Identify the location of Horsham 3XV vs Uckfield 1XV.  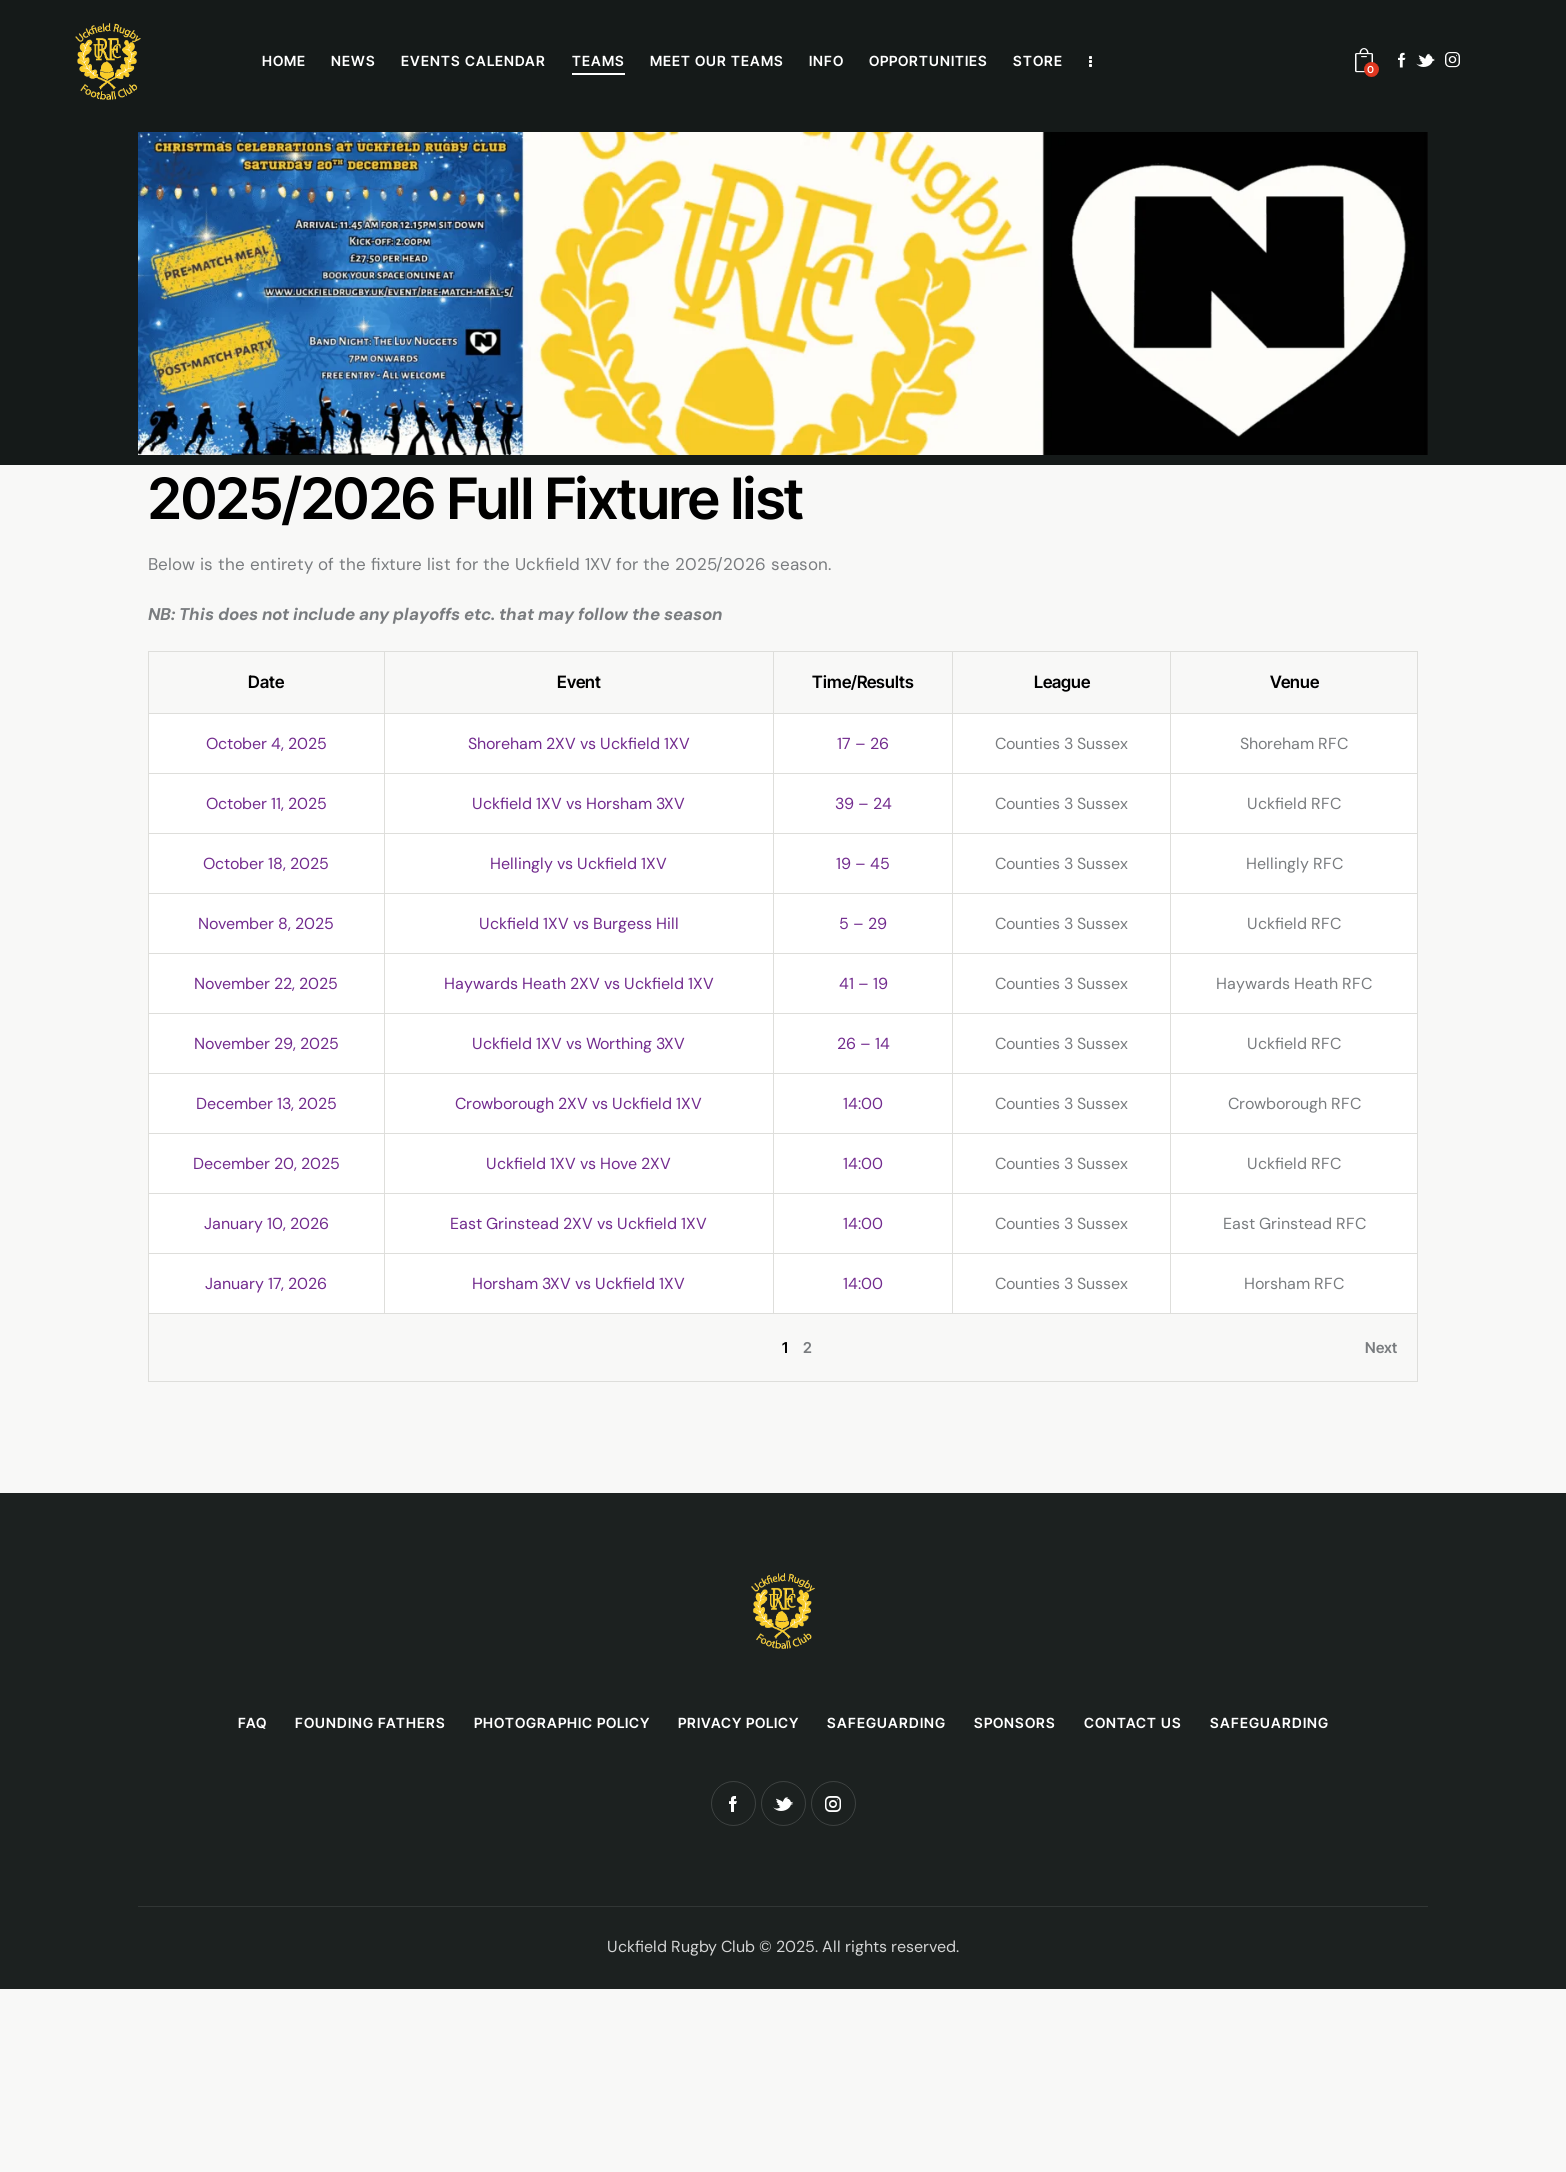
(578, 1283).